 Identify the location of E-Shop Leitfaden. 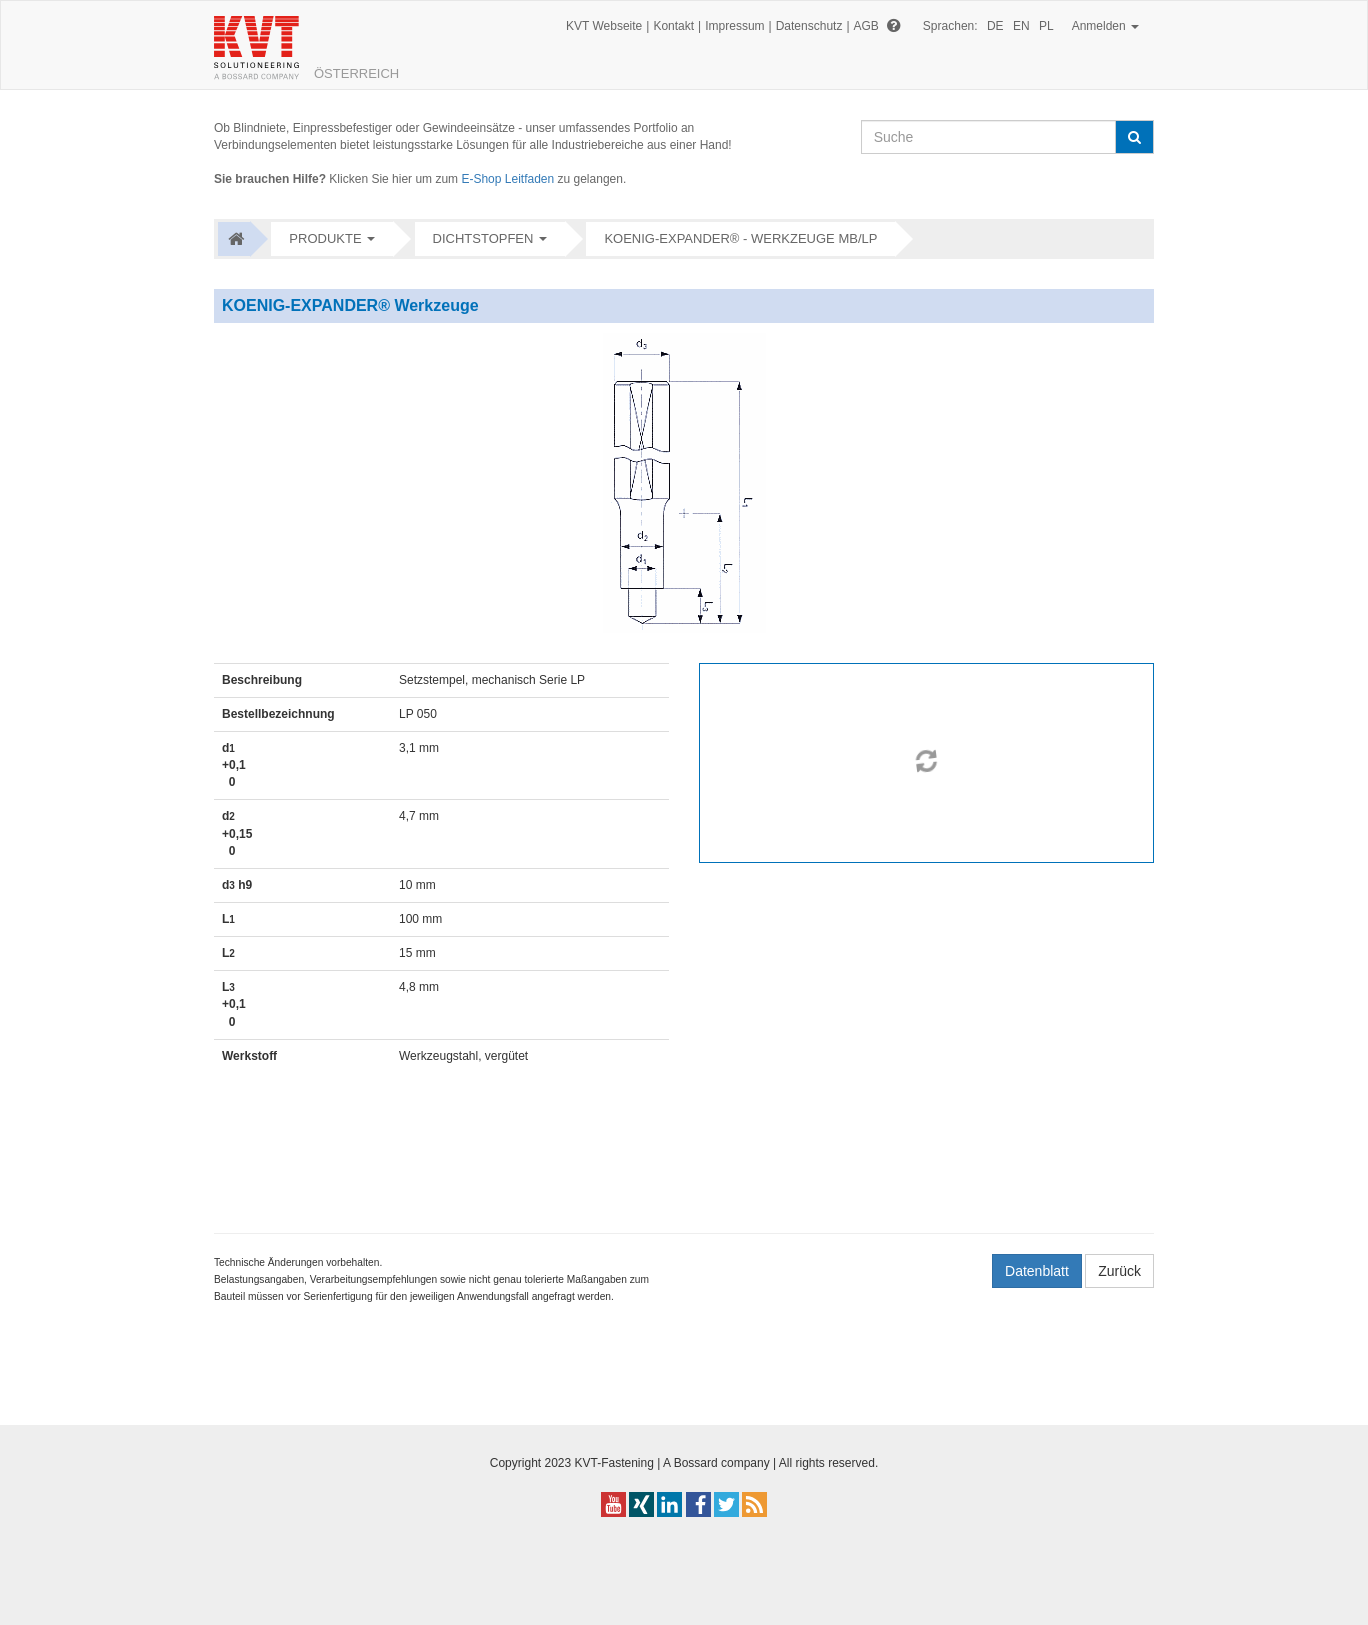
(507, 179).